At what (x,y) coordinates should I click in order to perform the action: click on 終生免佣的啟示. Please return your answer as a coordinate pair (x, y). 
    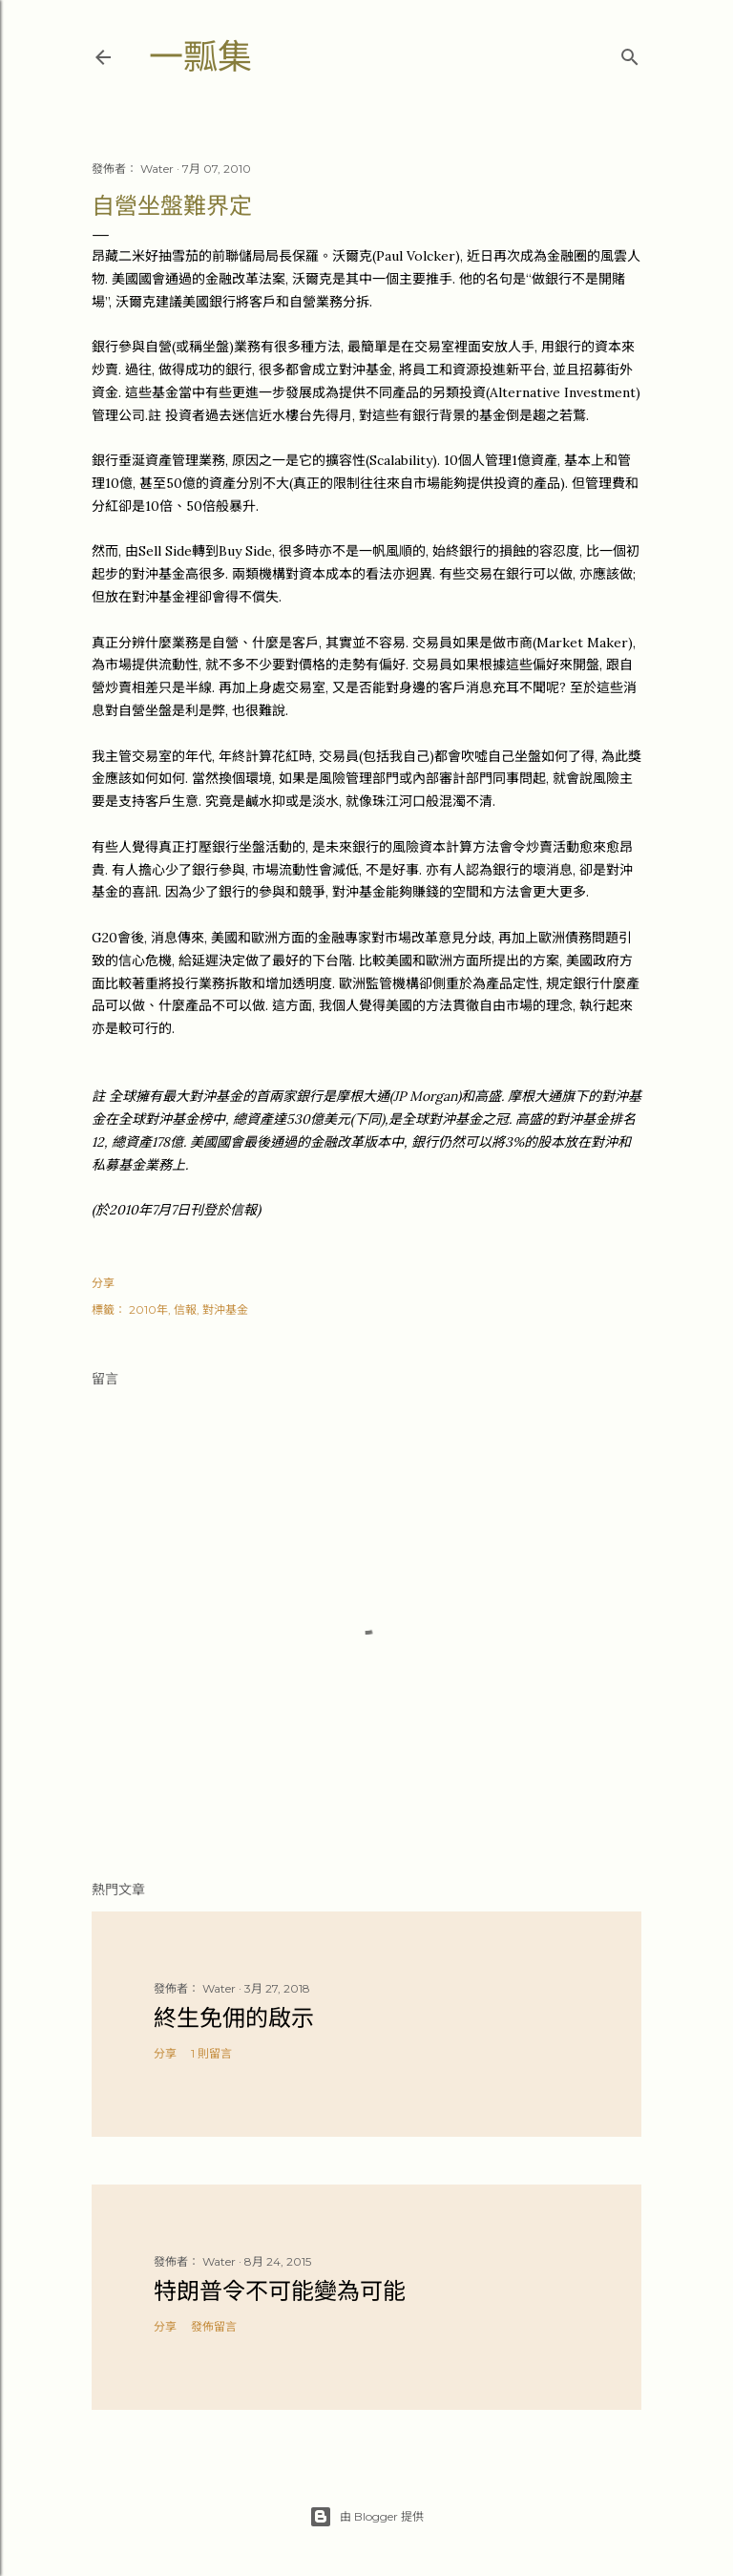
    Looking at the image, I should click on (234, 2018).